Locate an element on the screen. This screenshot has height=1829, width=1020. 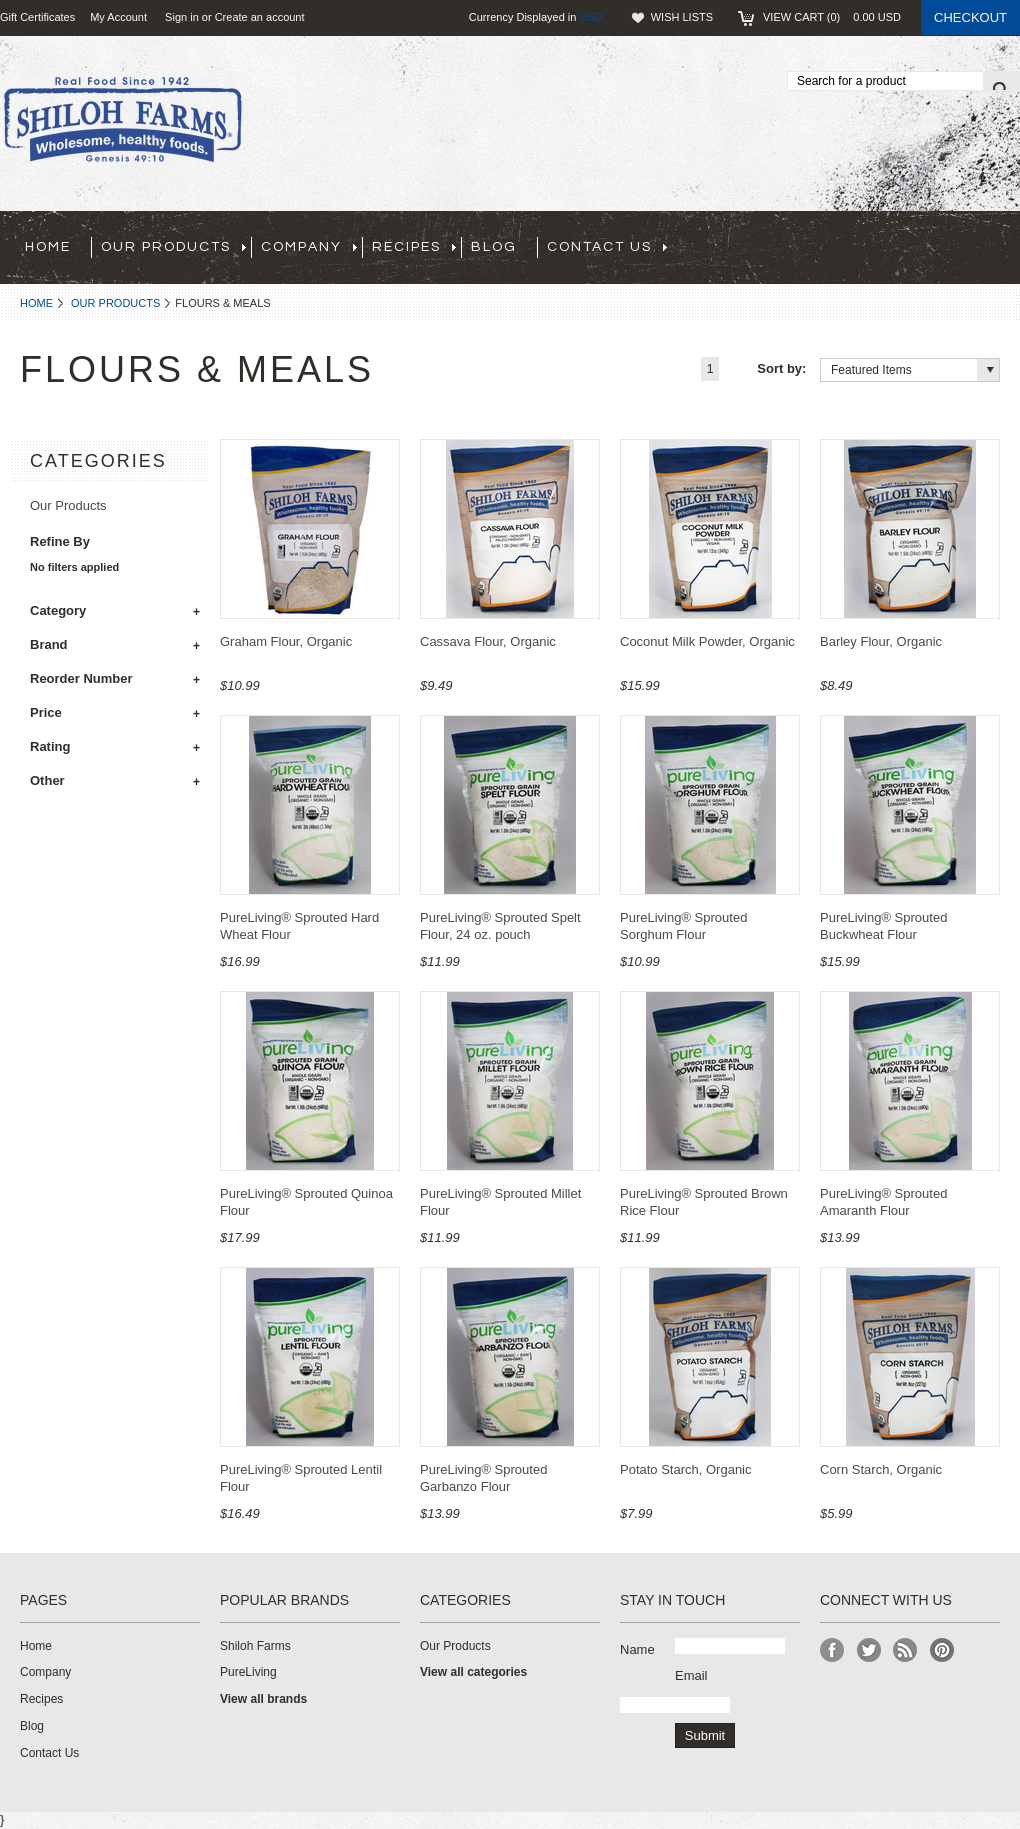
View Cart () is located at coordinates (832, 17).